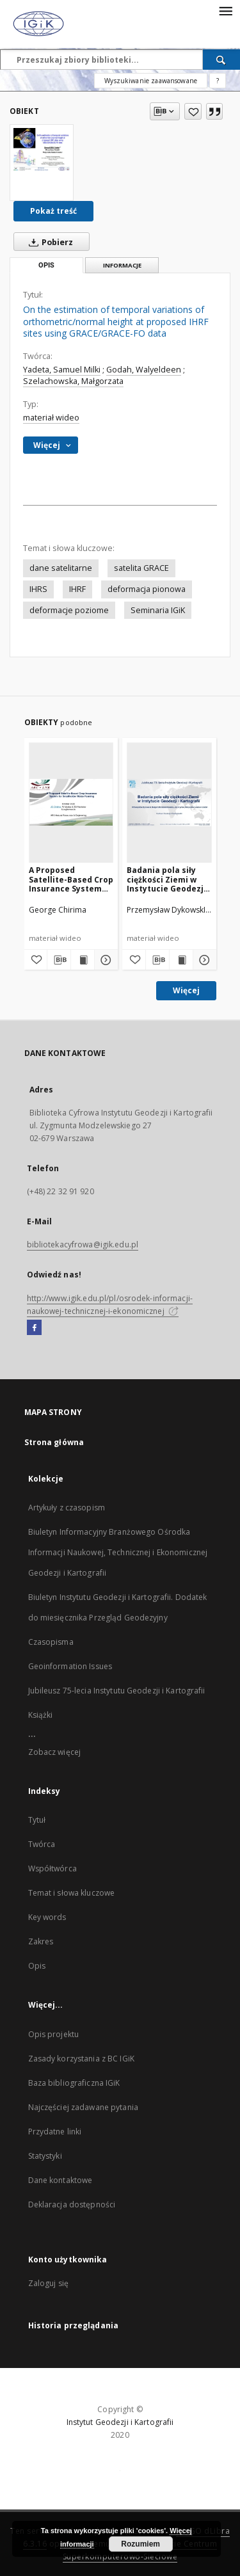  I want to click on Deklaracja dostępności, so click(72, 2204).